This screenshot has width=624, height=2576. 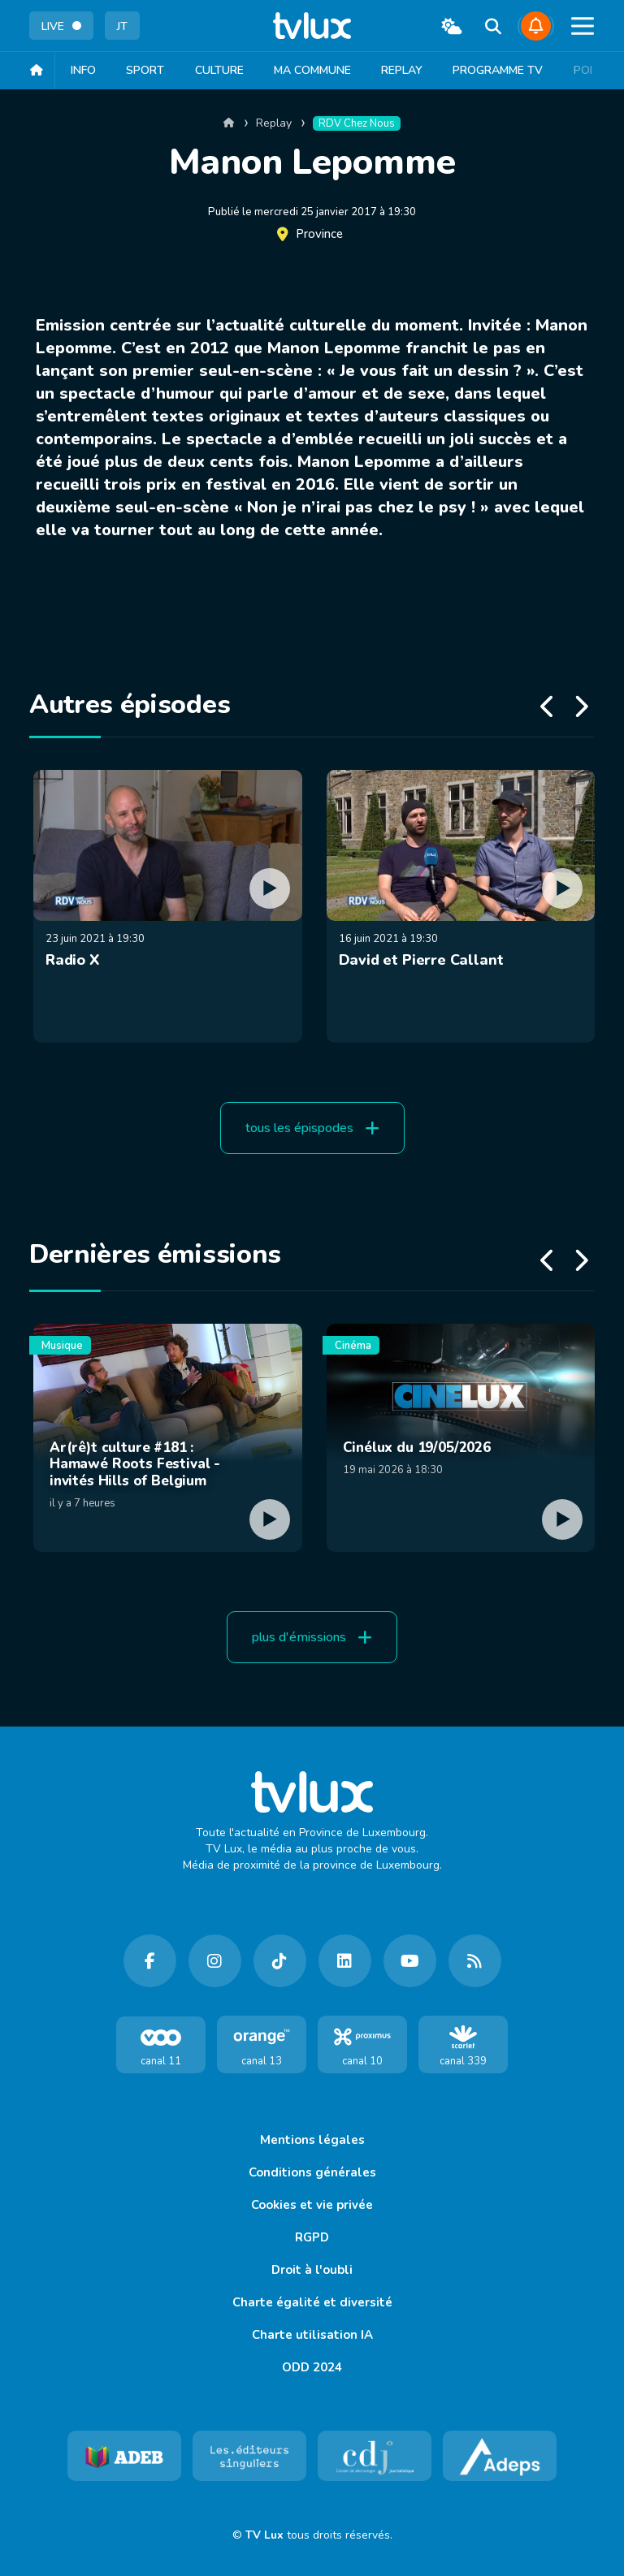 I want to click on [button], so click(x=580, y=31).